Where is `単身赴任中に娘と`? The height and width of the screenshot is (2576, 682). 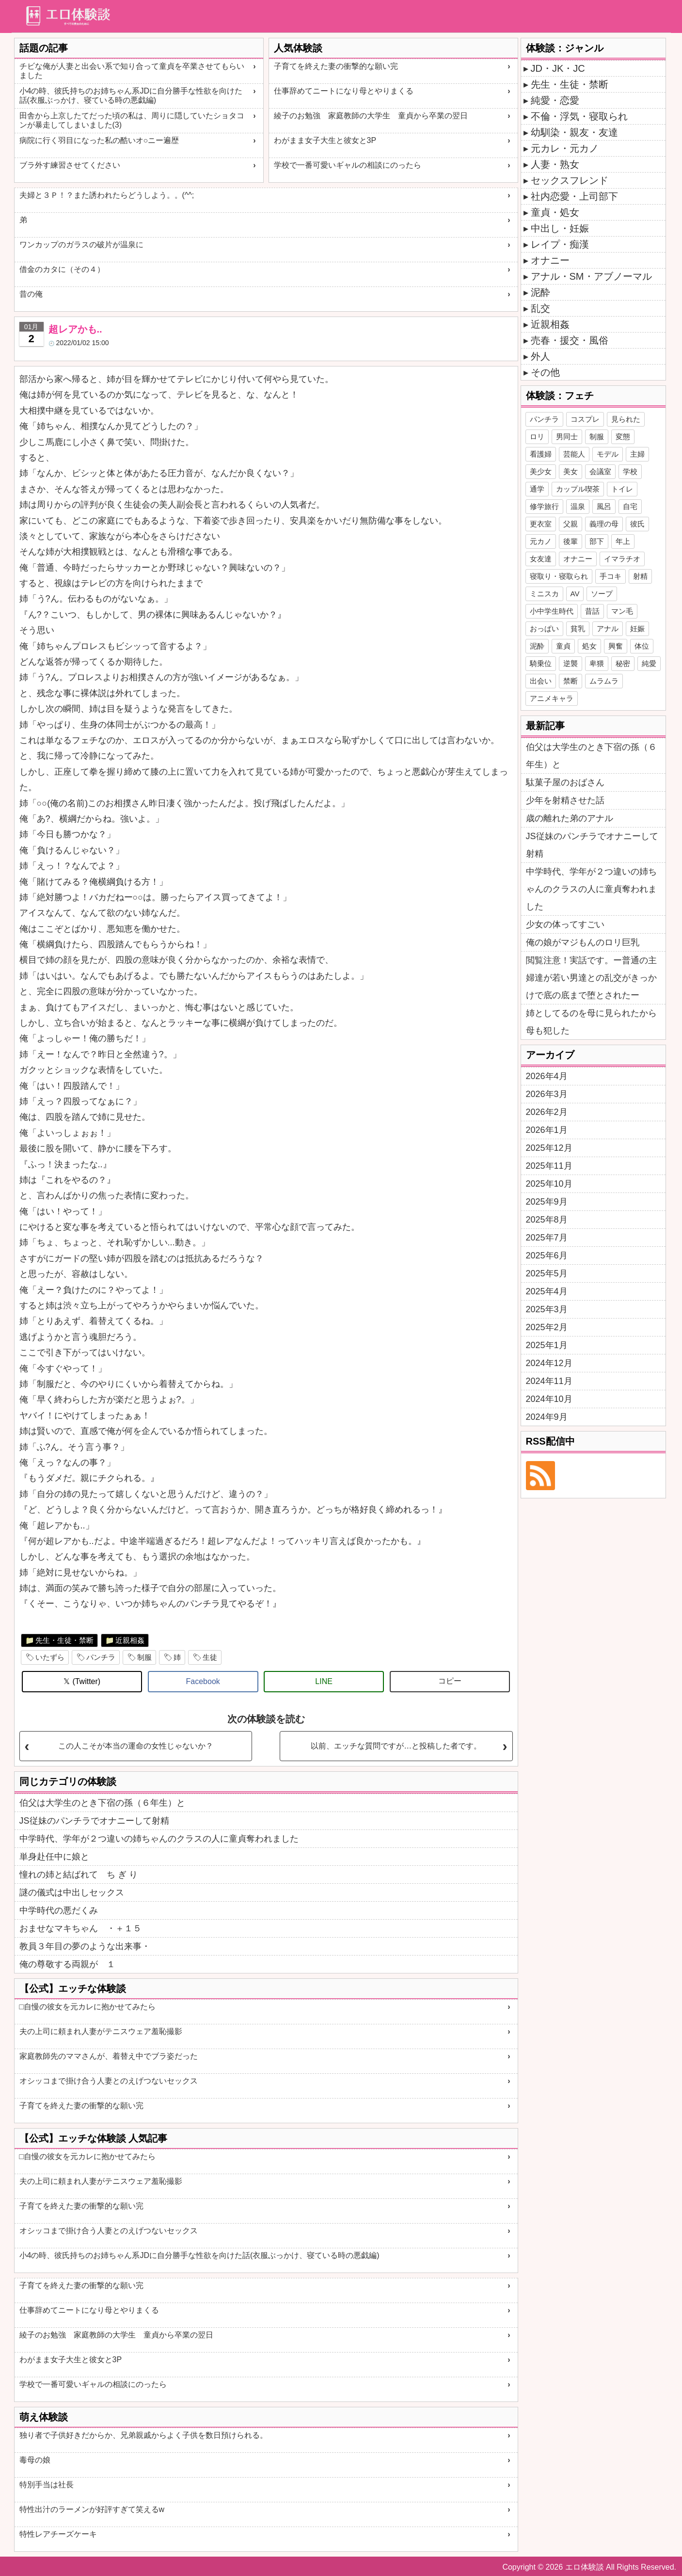
単身赴任中に娘と is located at coordinates (54, 1856).